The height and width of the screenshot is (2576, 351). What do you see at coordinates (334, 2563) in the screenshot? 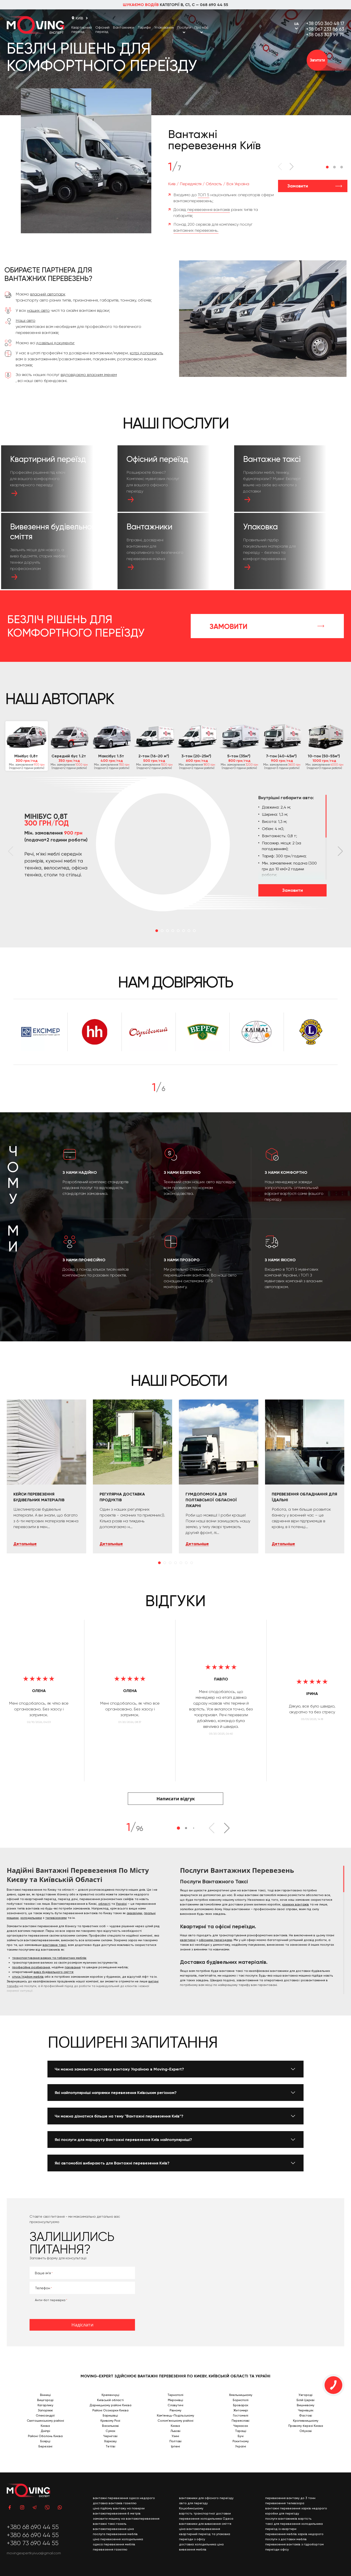
I see `Карта сайту` at bounding box center [334, 2563].